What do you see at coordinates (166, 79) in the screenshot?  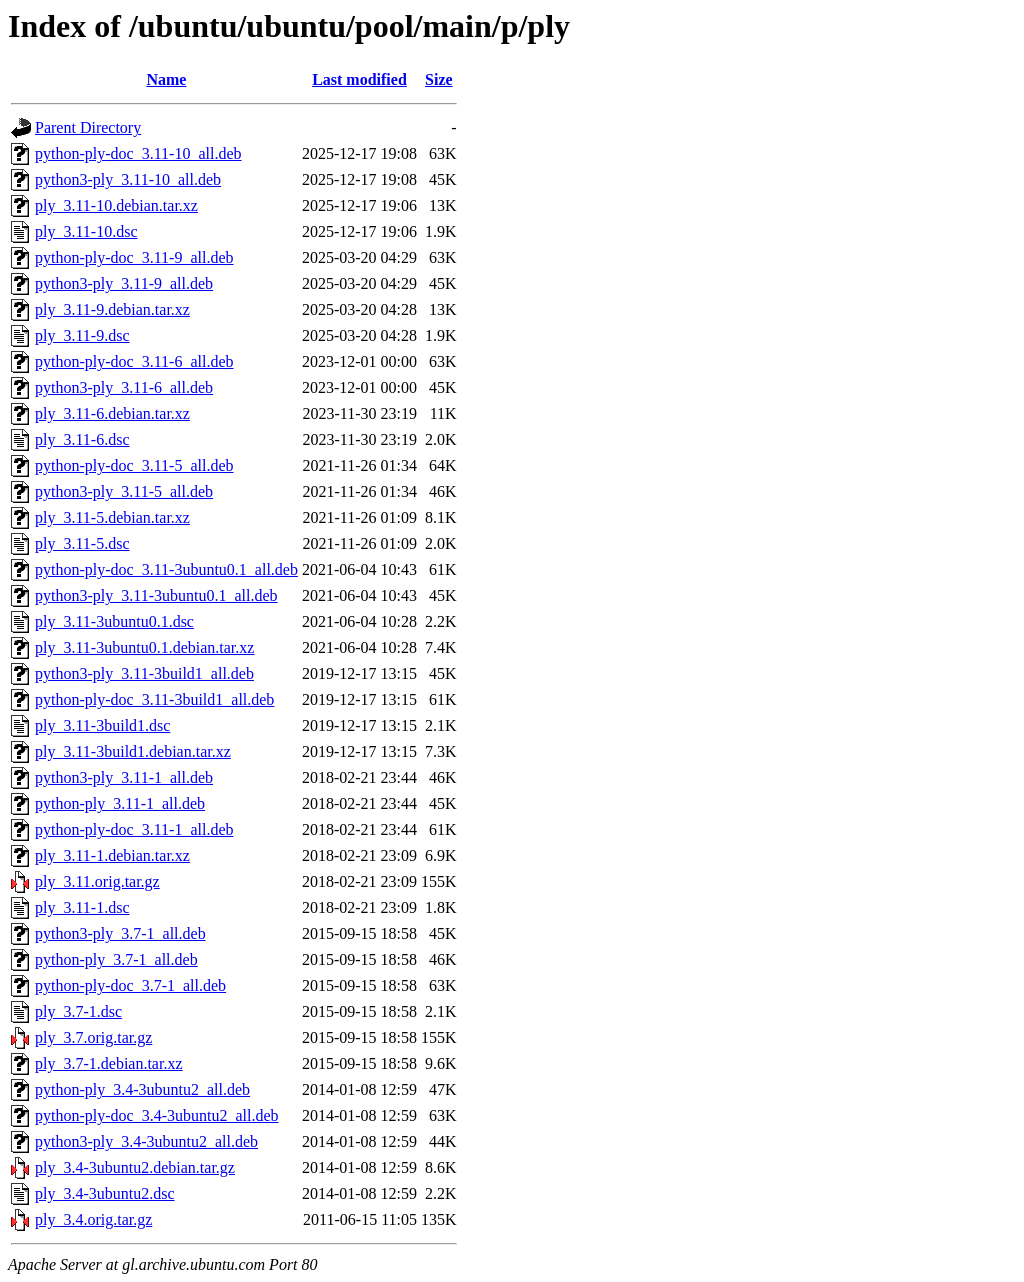 I see `Name` at bounding box center [166, 79].